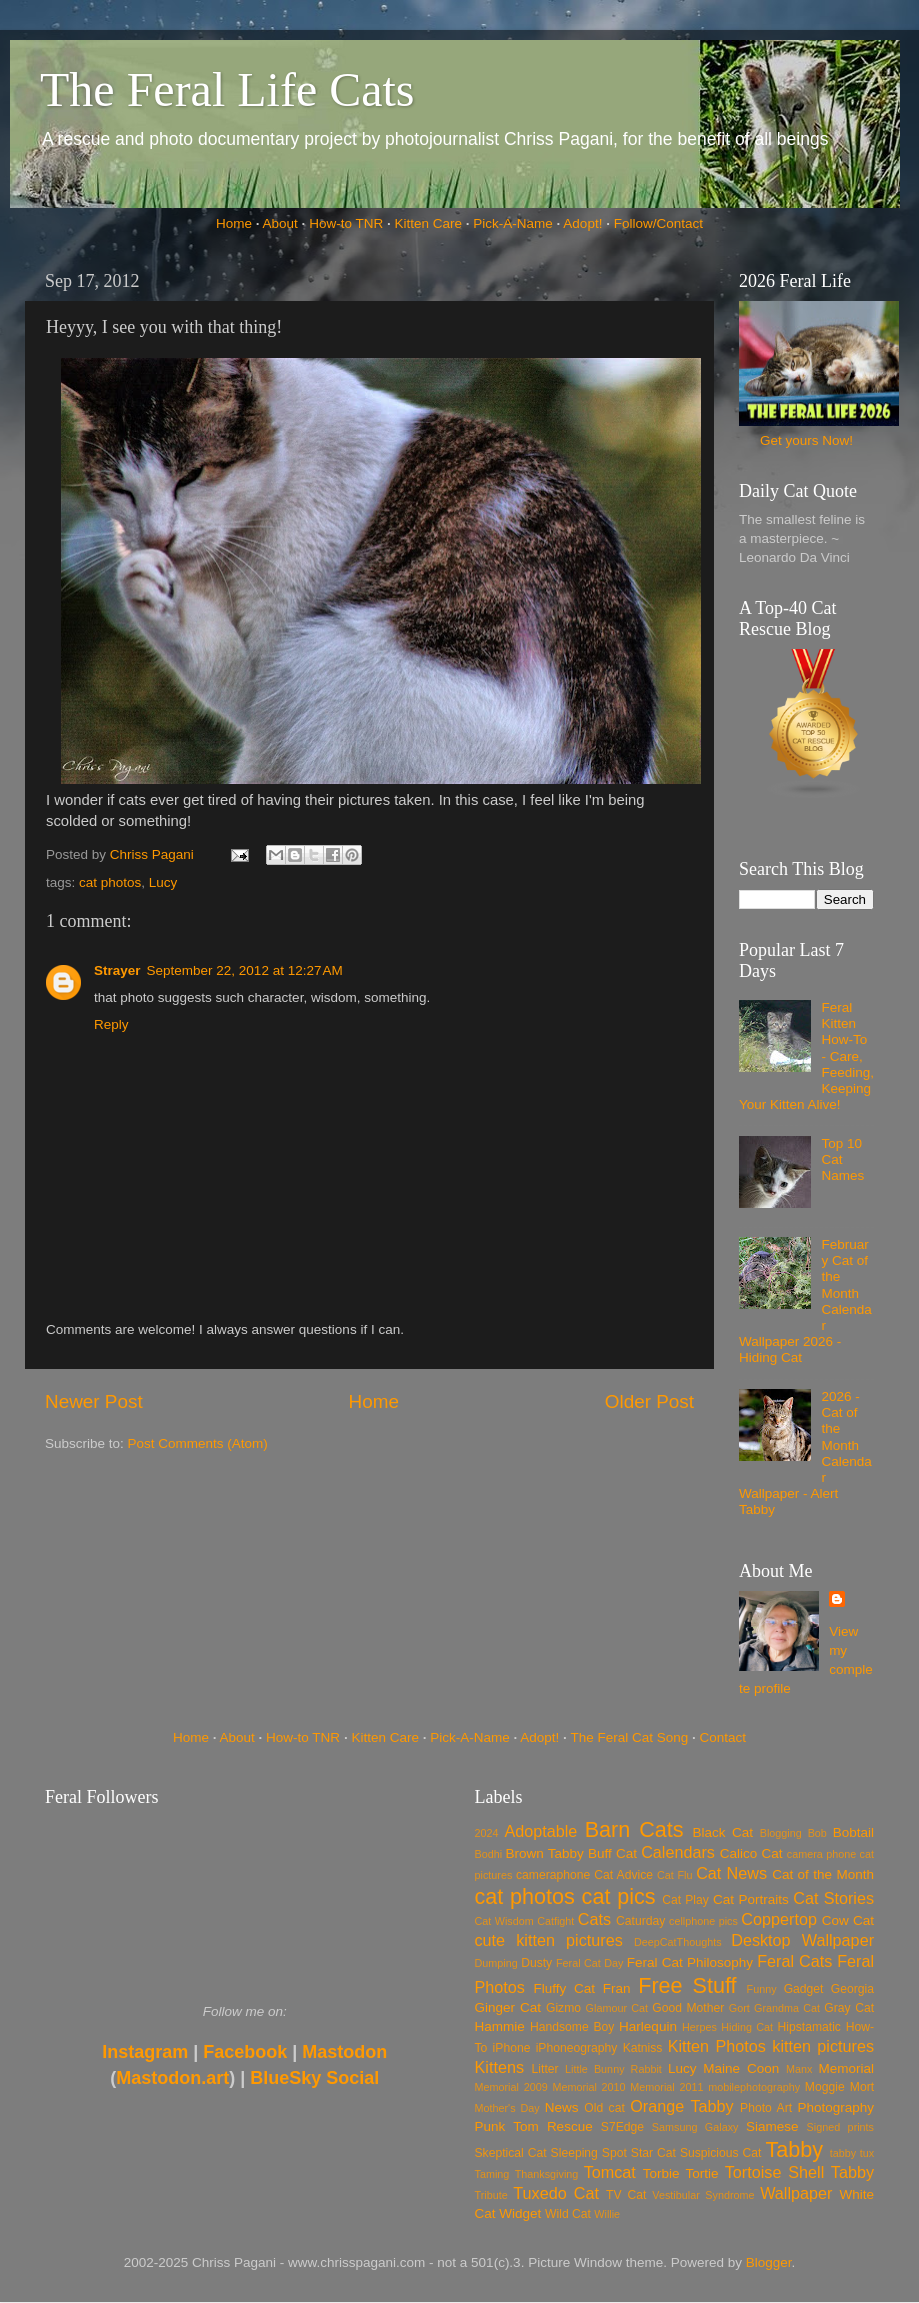 The image size is (919, 2303). What do you see at coordinates (806, 440) in the screenshot?
I see `Get yours Now!` at bounding box center [806, 440].